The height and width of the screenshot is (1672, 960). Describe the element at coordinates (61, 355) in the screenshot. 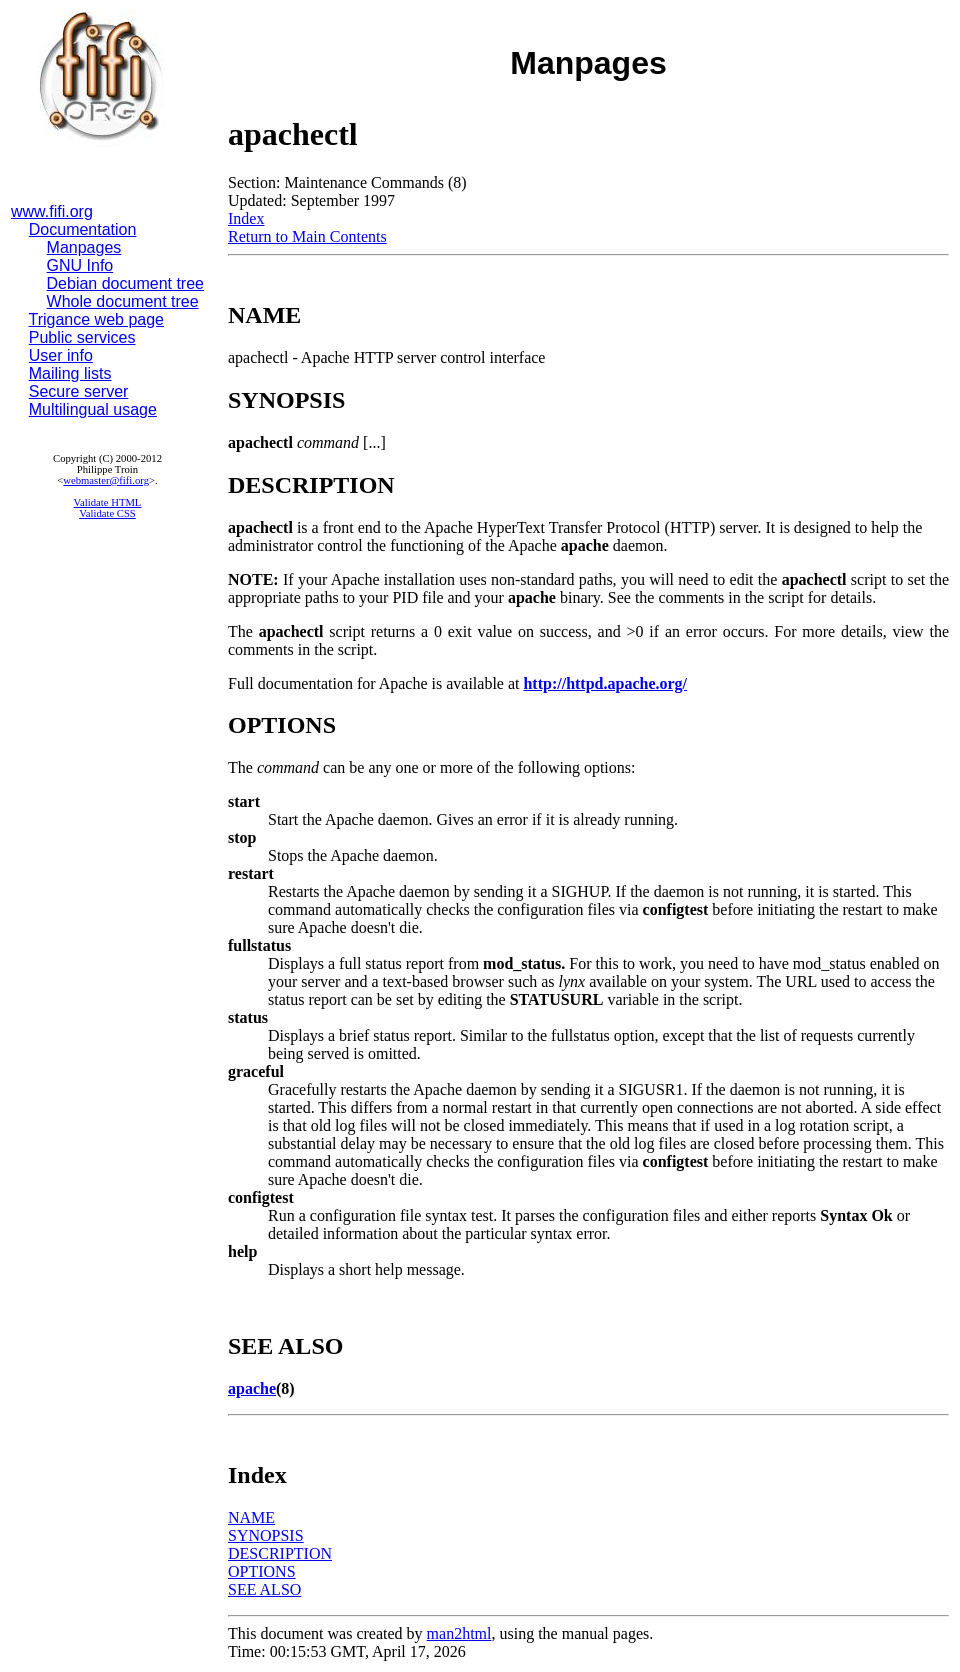

I see `User info` at that location.